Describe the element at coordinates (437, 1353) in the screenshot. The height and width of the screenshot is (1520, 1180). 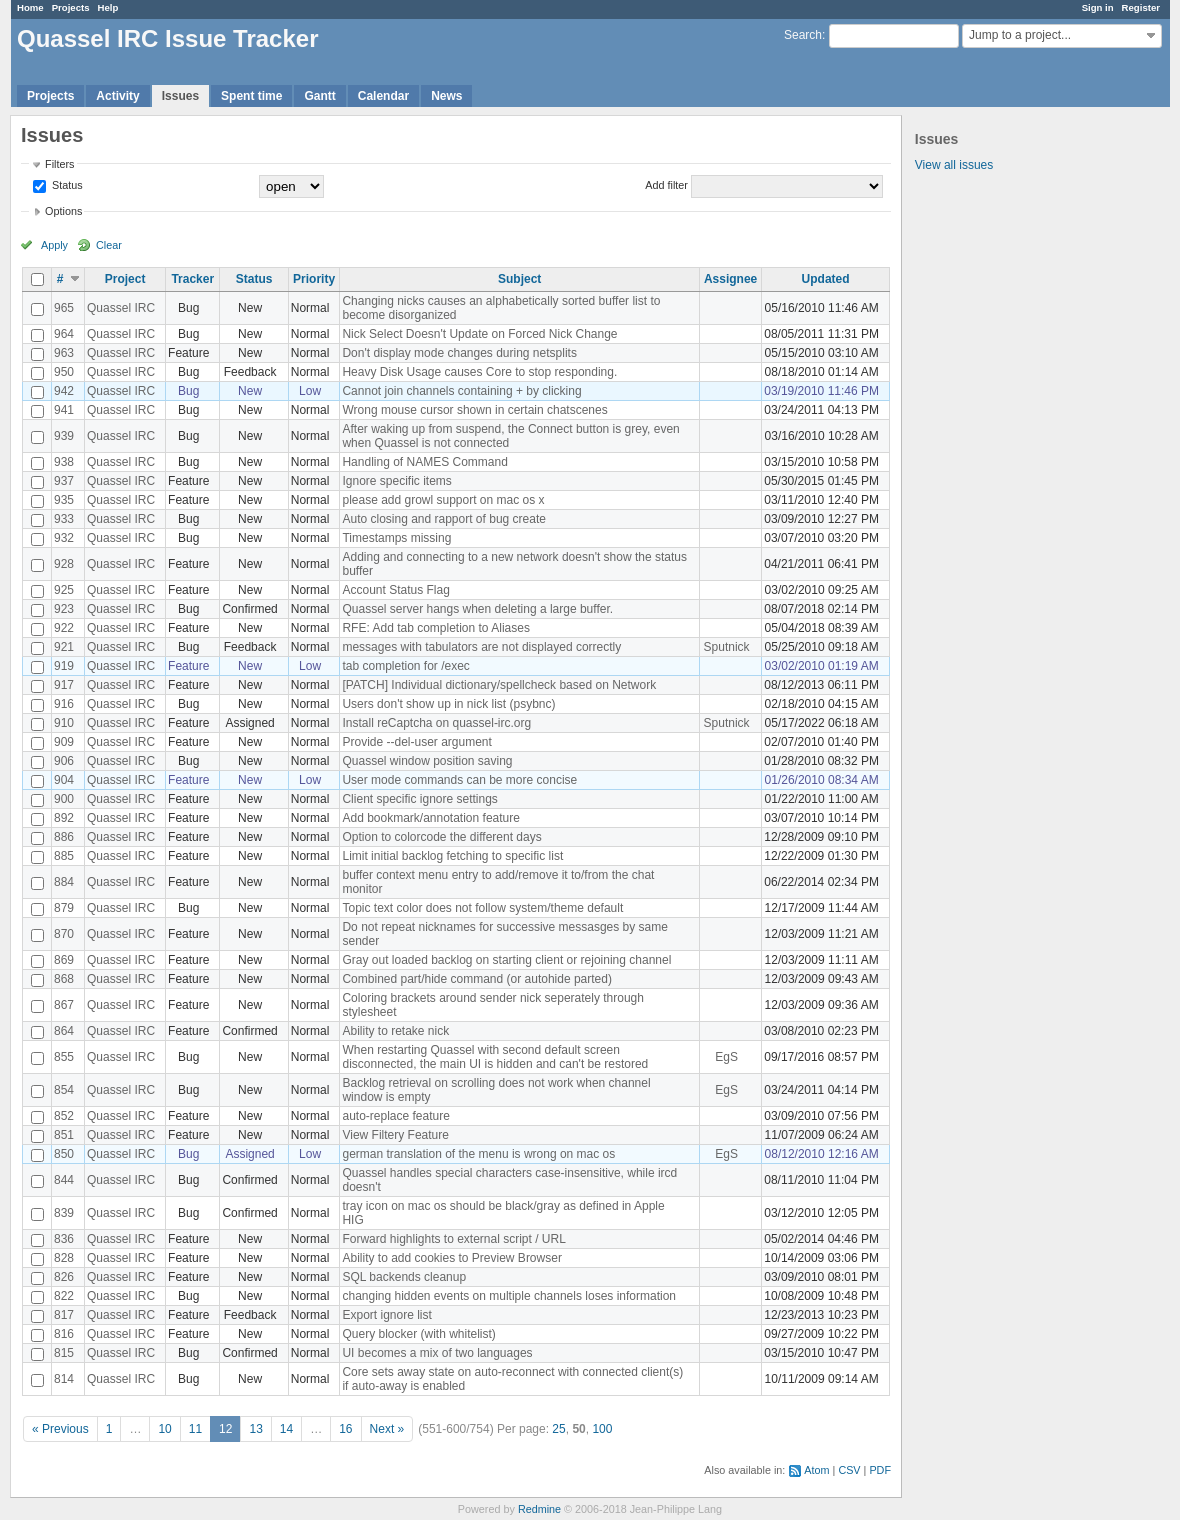
I see `UI becomes a mix of two languages` at that location.